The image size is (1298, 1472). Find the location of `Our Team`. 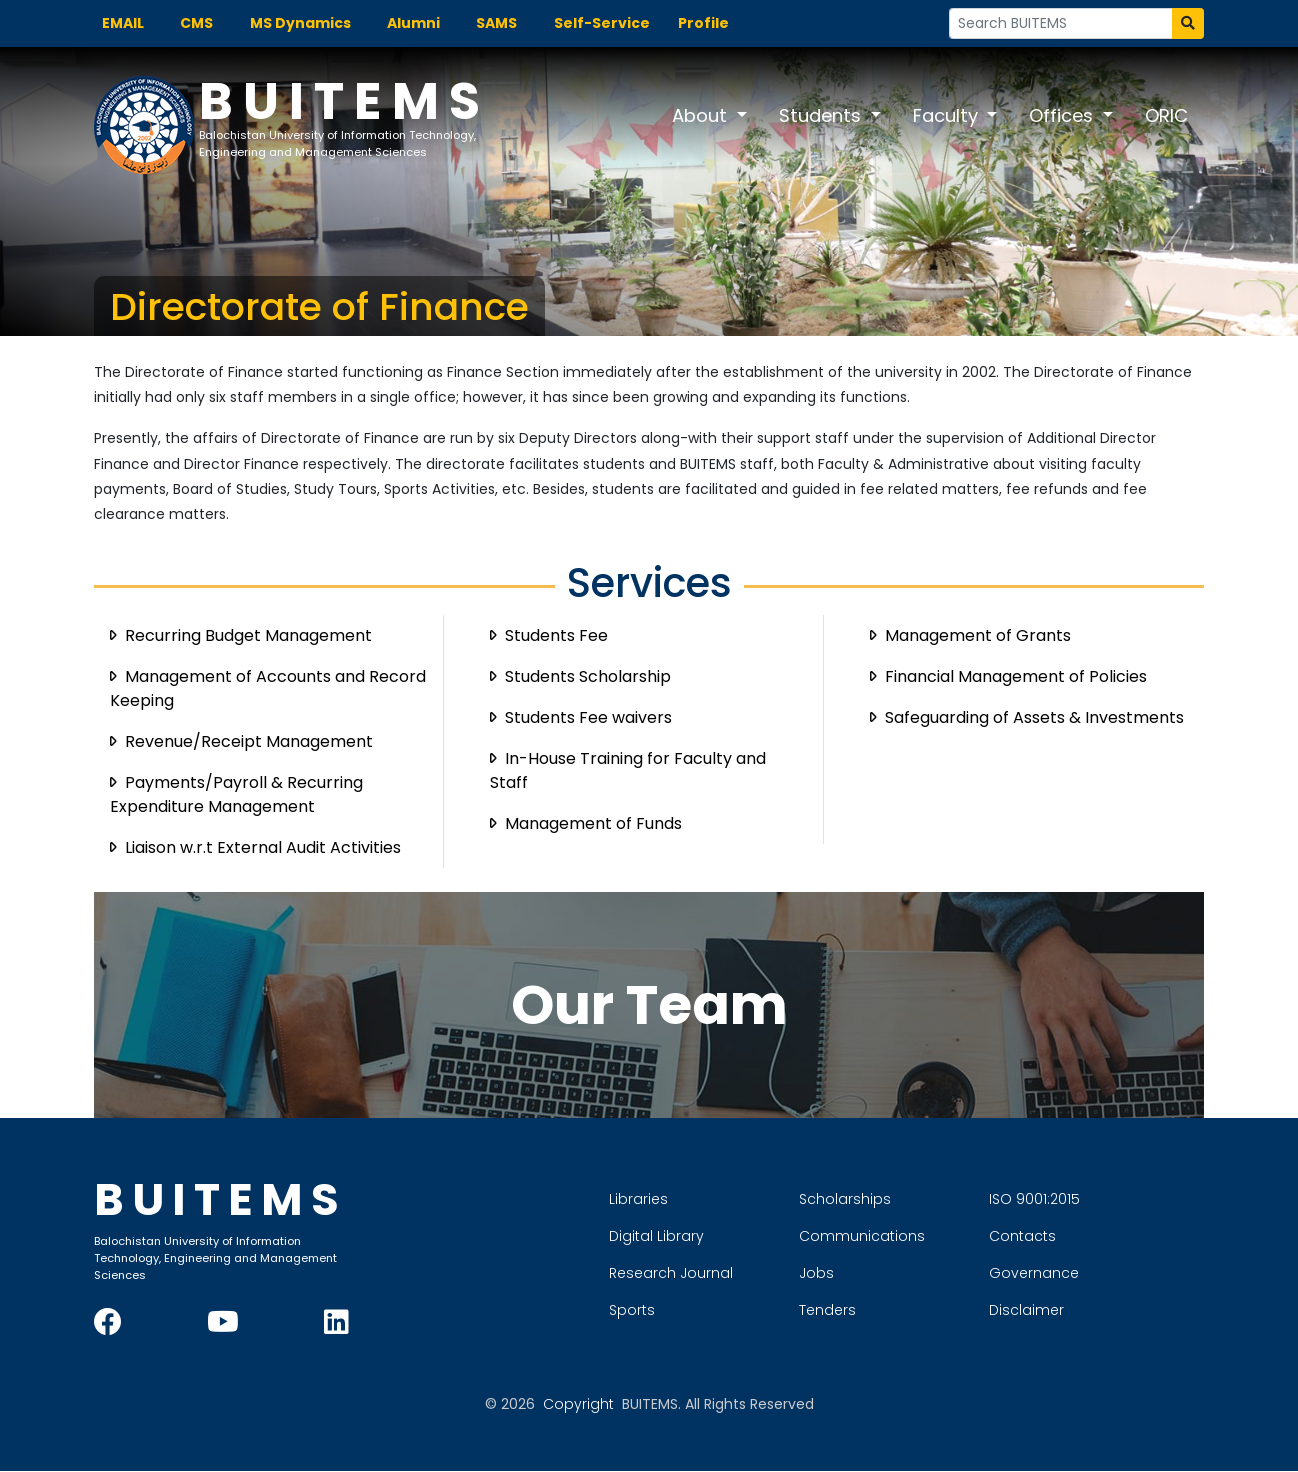

Our Team is located at coordinates (649, 1005).